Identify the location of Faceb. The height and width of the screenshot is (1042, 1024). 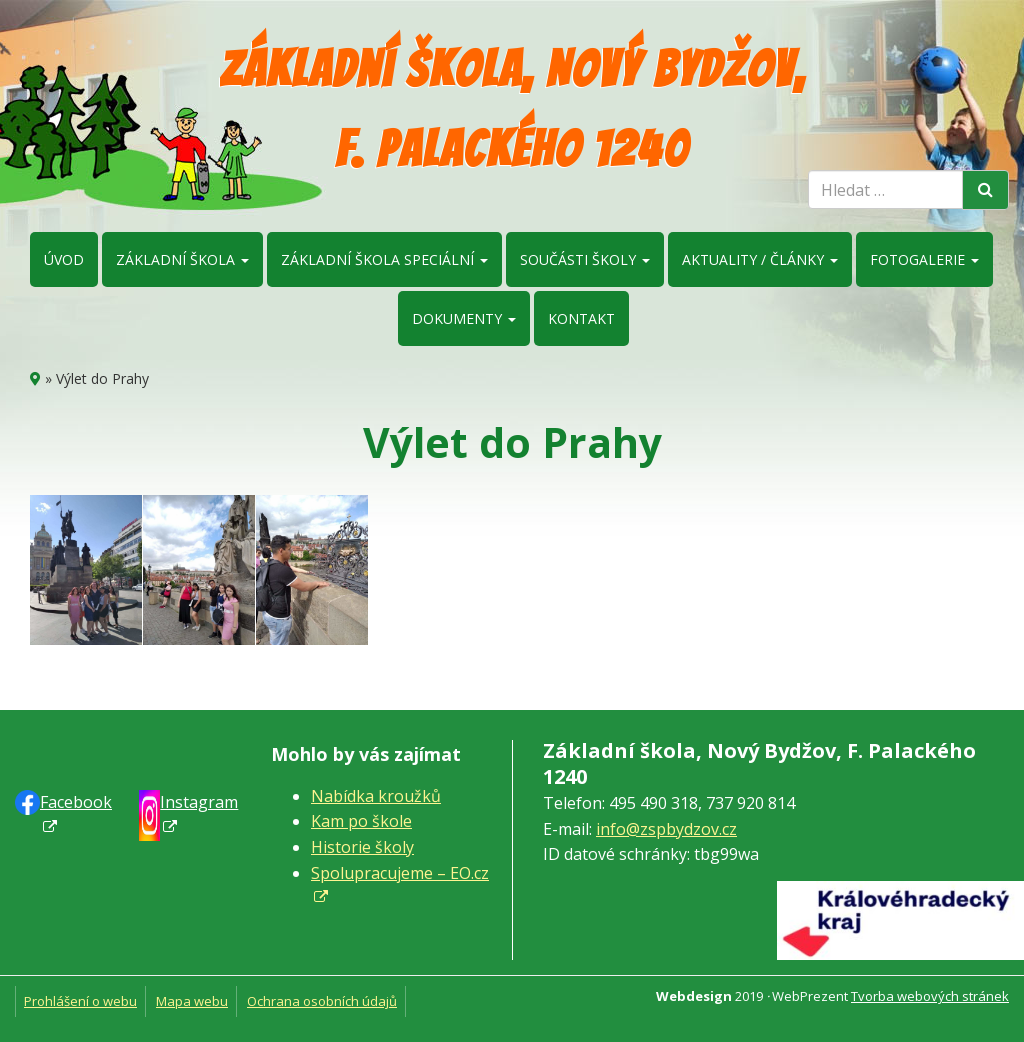
(76, 802).